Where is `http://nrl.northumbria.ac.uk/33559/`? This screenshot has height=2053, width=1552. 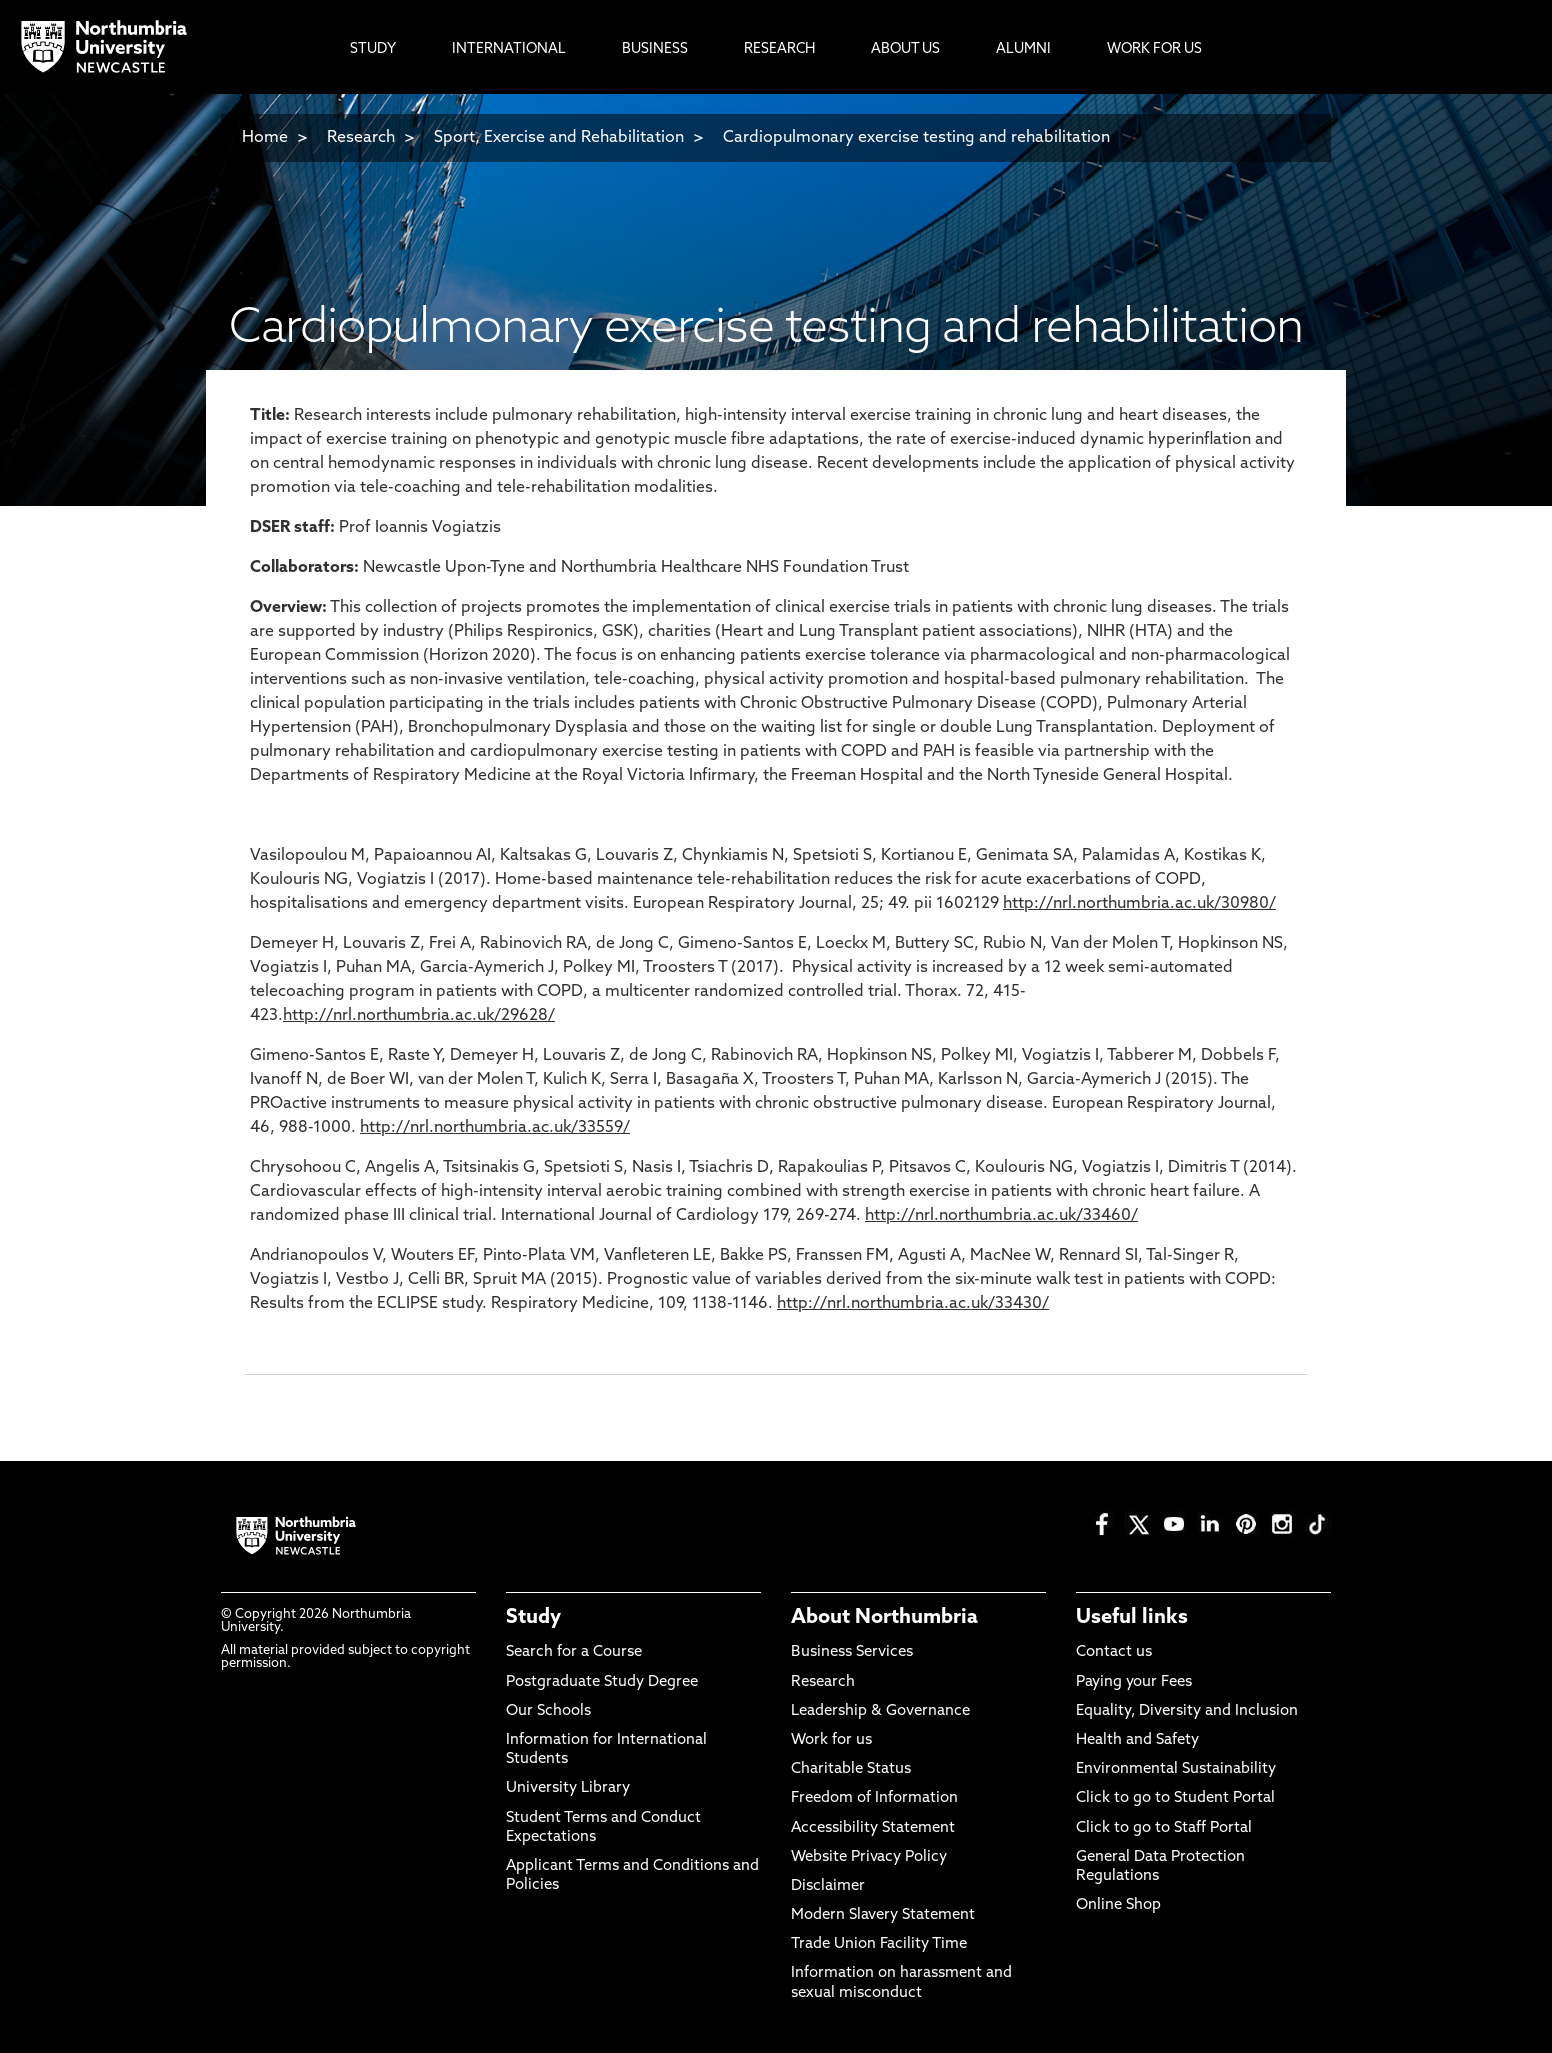
http://nrl.northumbria.ac.uk/33559/ is located at coordinates (495, 1128).